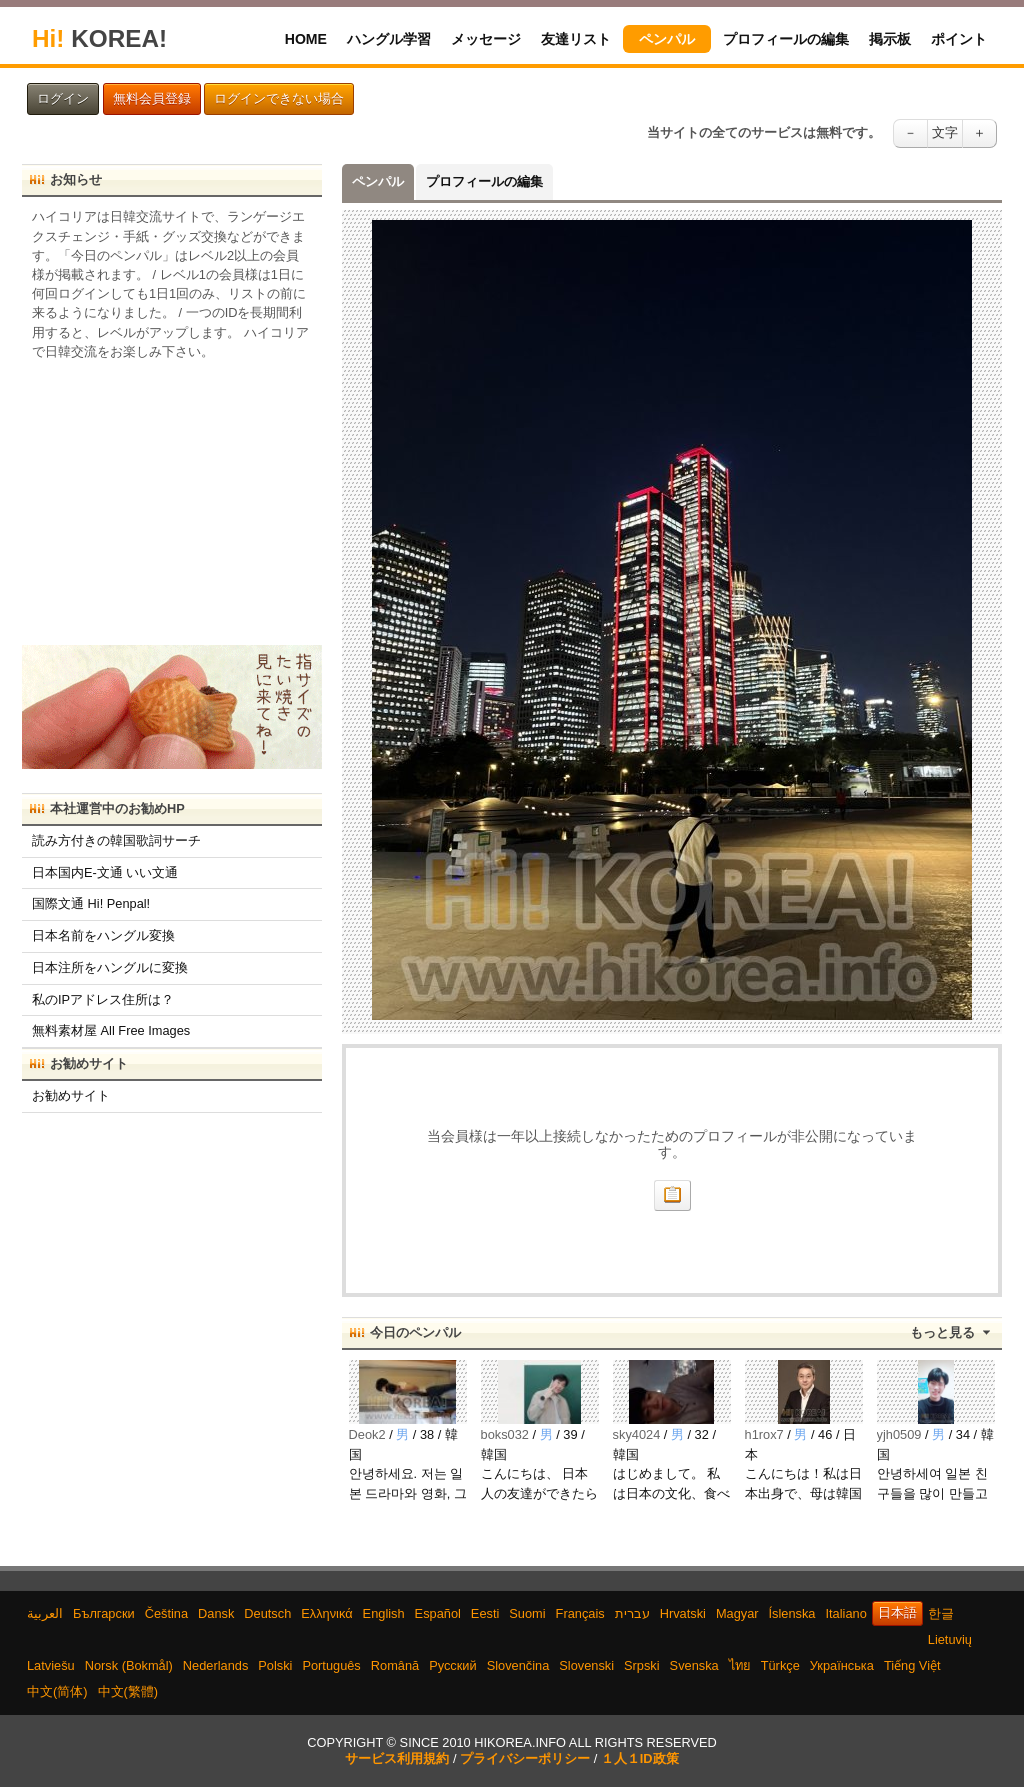 This screenshot has height=1787, width=1024. What do you see at coordinates (45, 1613) in the screenshot?
I see `العربية‫` at bounding box center [45, 1613].